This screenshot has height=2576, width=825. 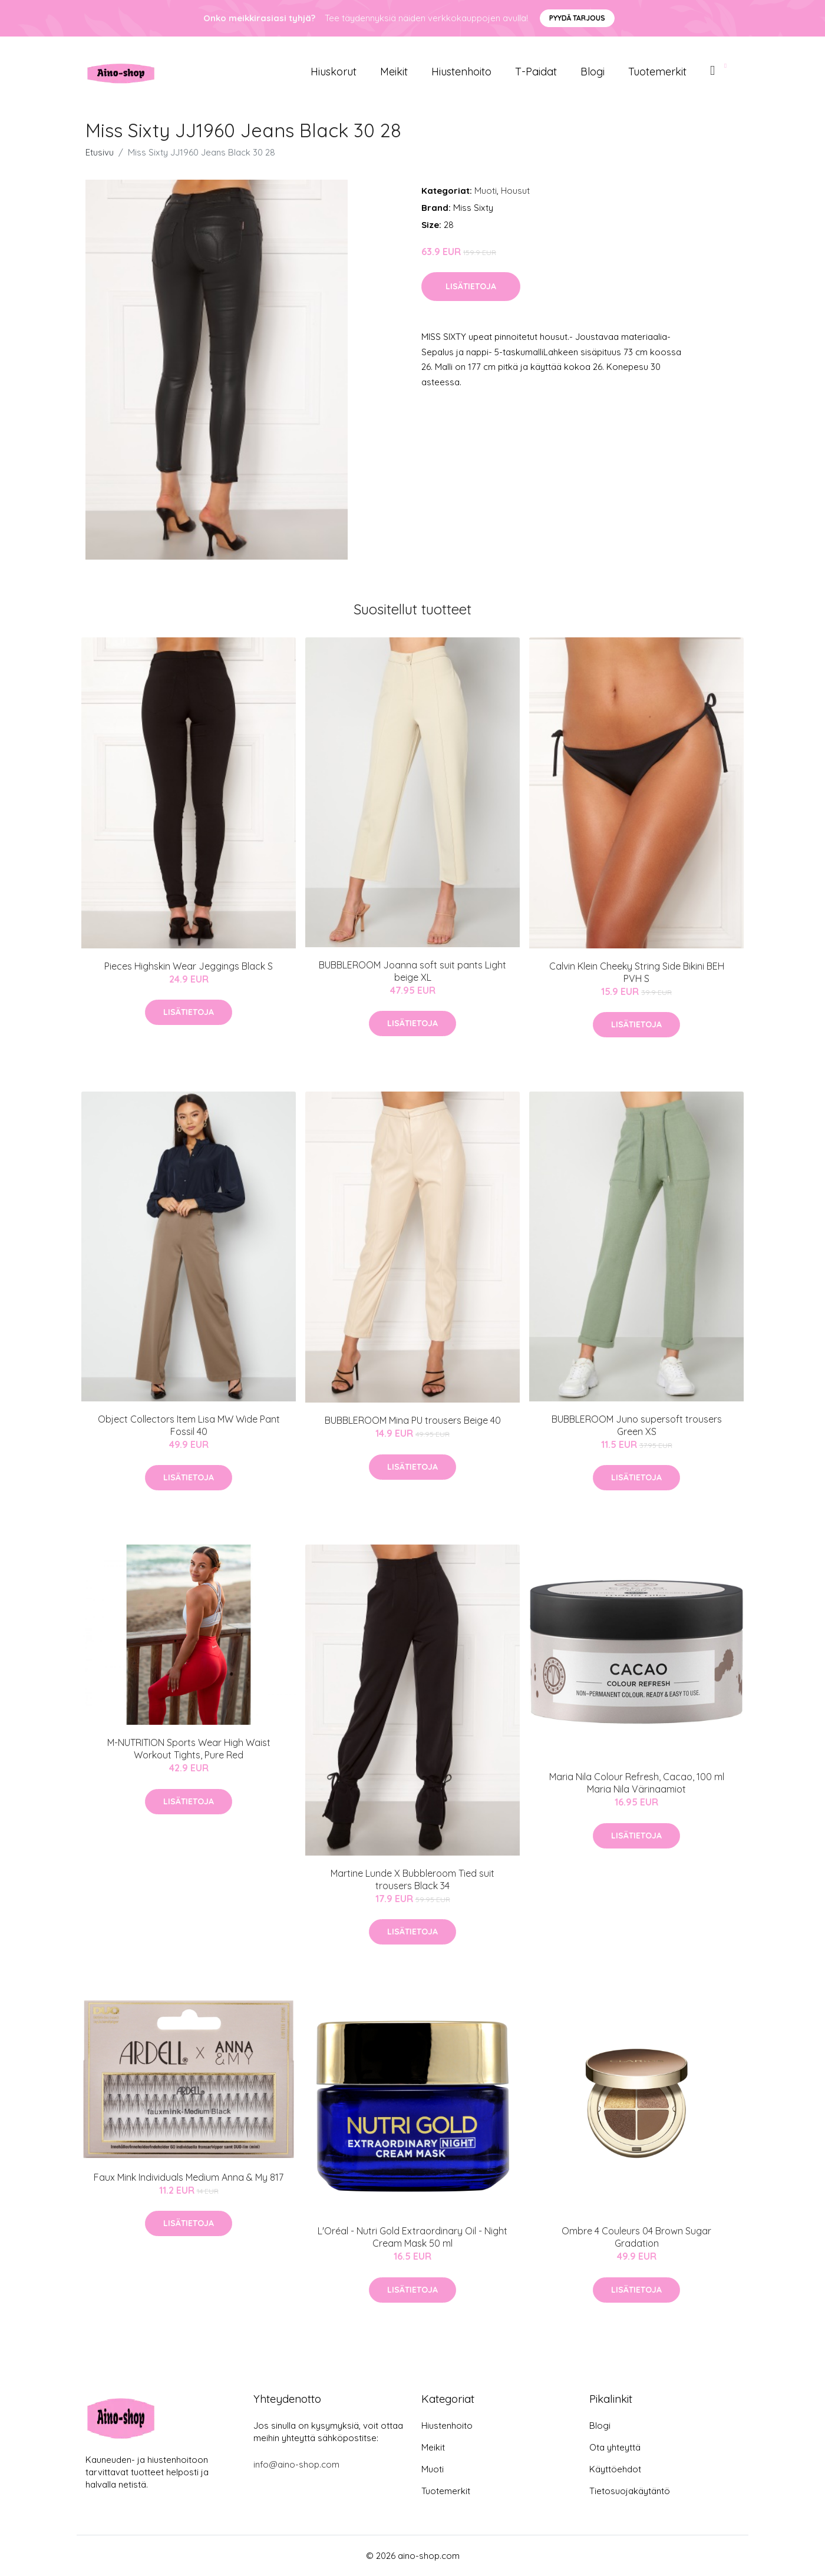 I want to click on Hiuskorut, so click(x=334, y=71).